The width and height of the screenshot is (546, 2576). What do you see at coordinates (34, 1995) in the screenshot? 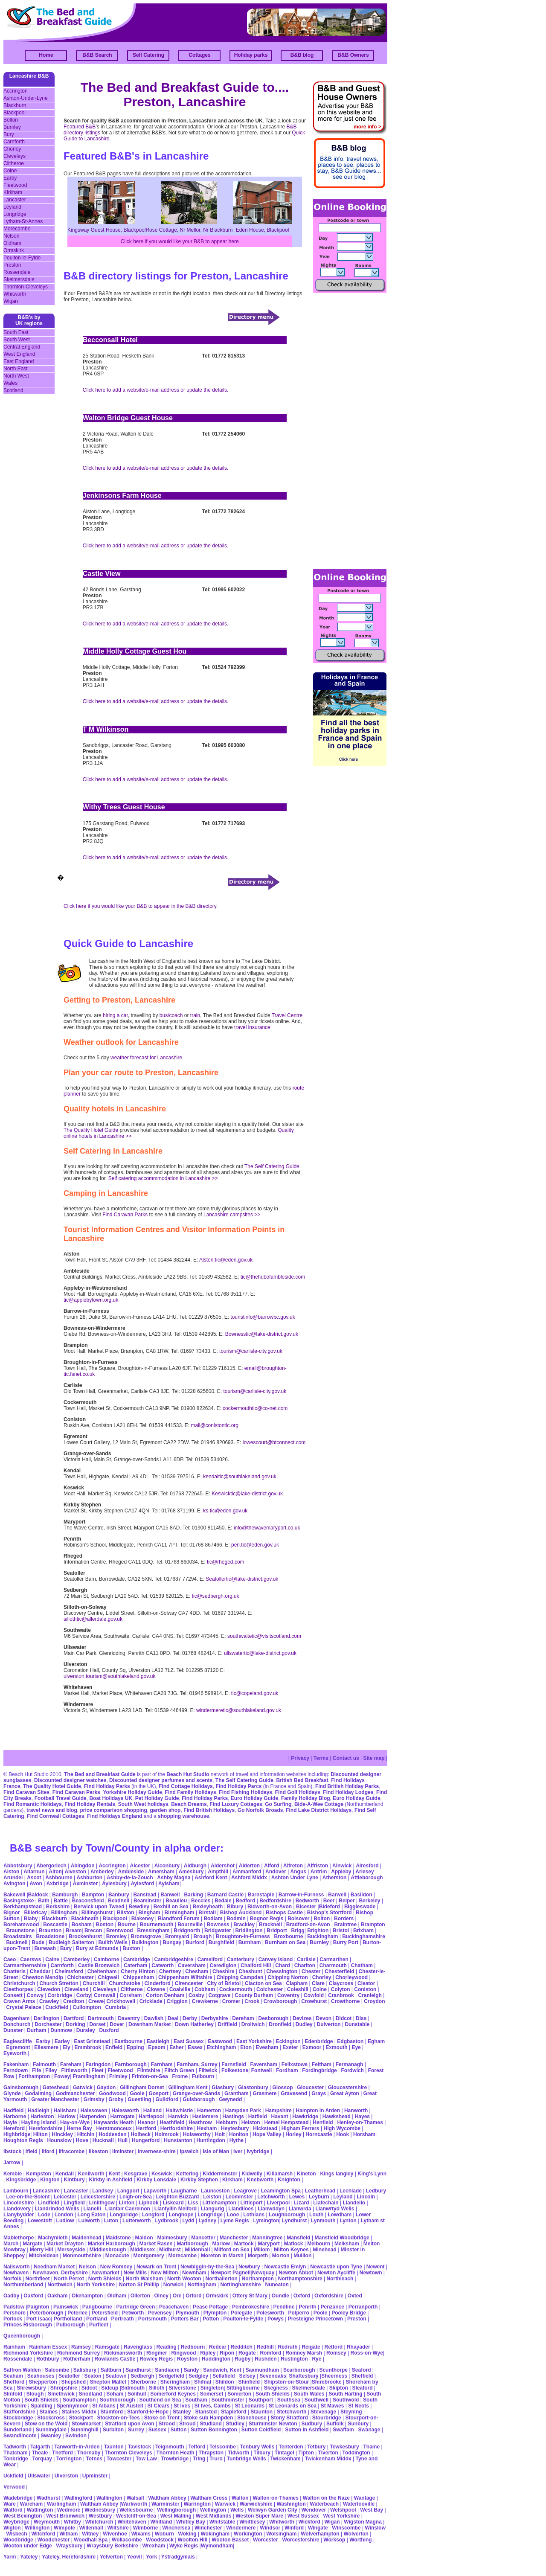
I see `Conwy` at bounding box center [34, 1995].